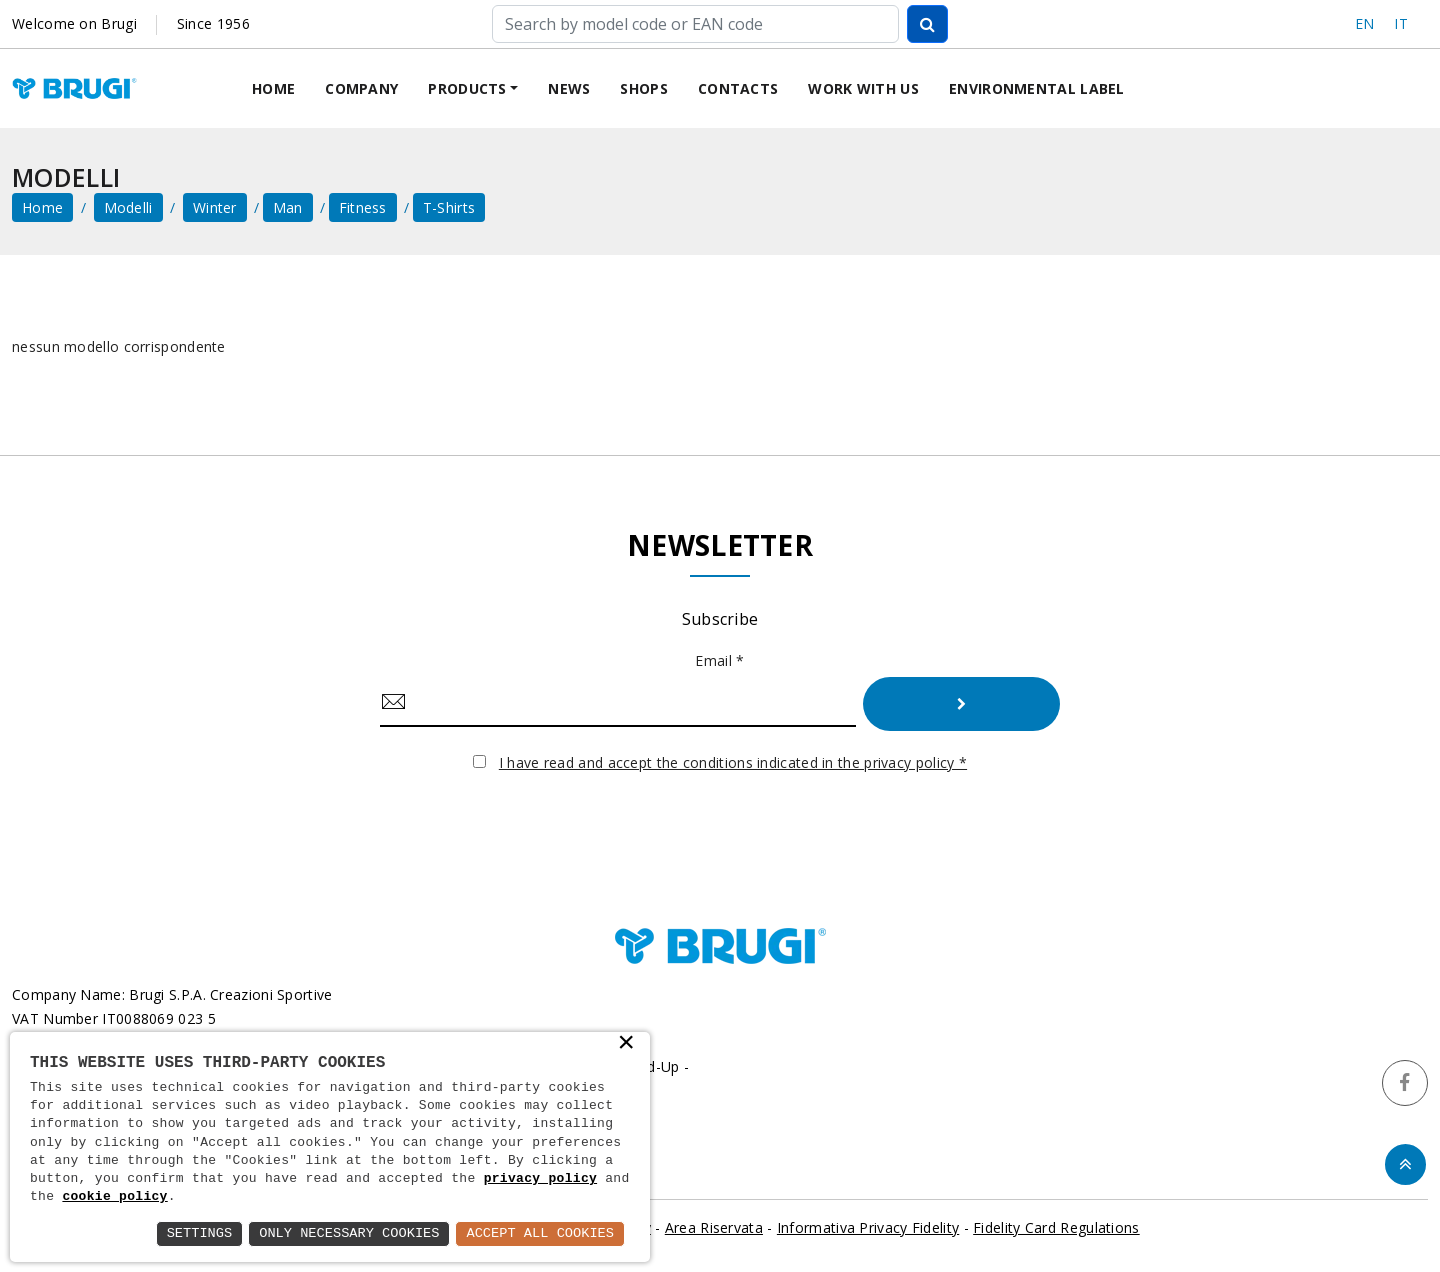 This screenshot has height=1272, width=1440. Describe the element at coordinates (215, 208) in the screenshot. I see `Winter` at that location.